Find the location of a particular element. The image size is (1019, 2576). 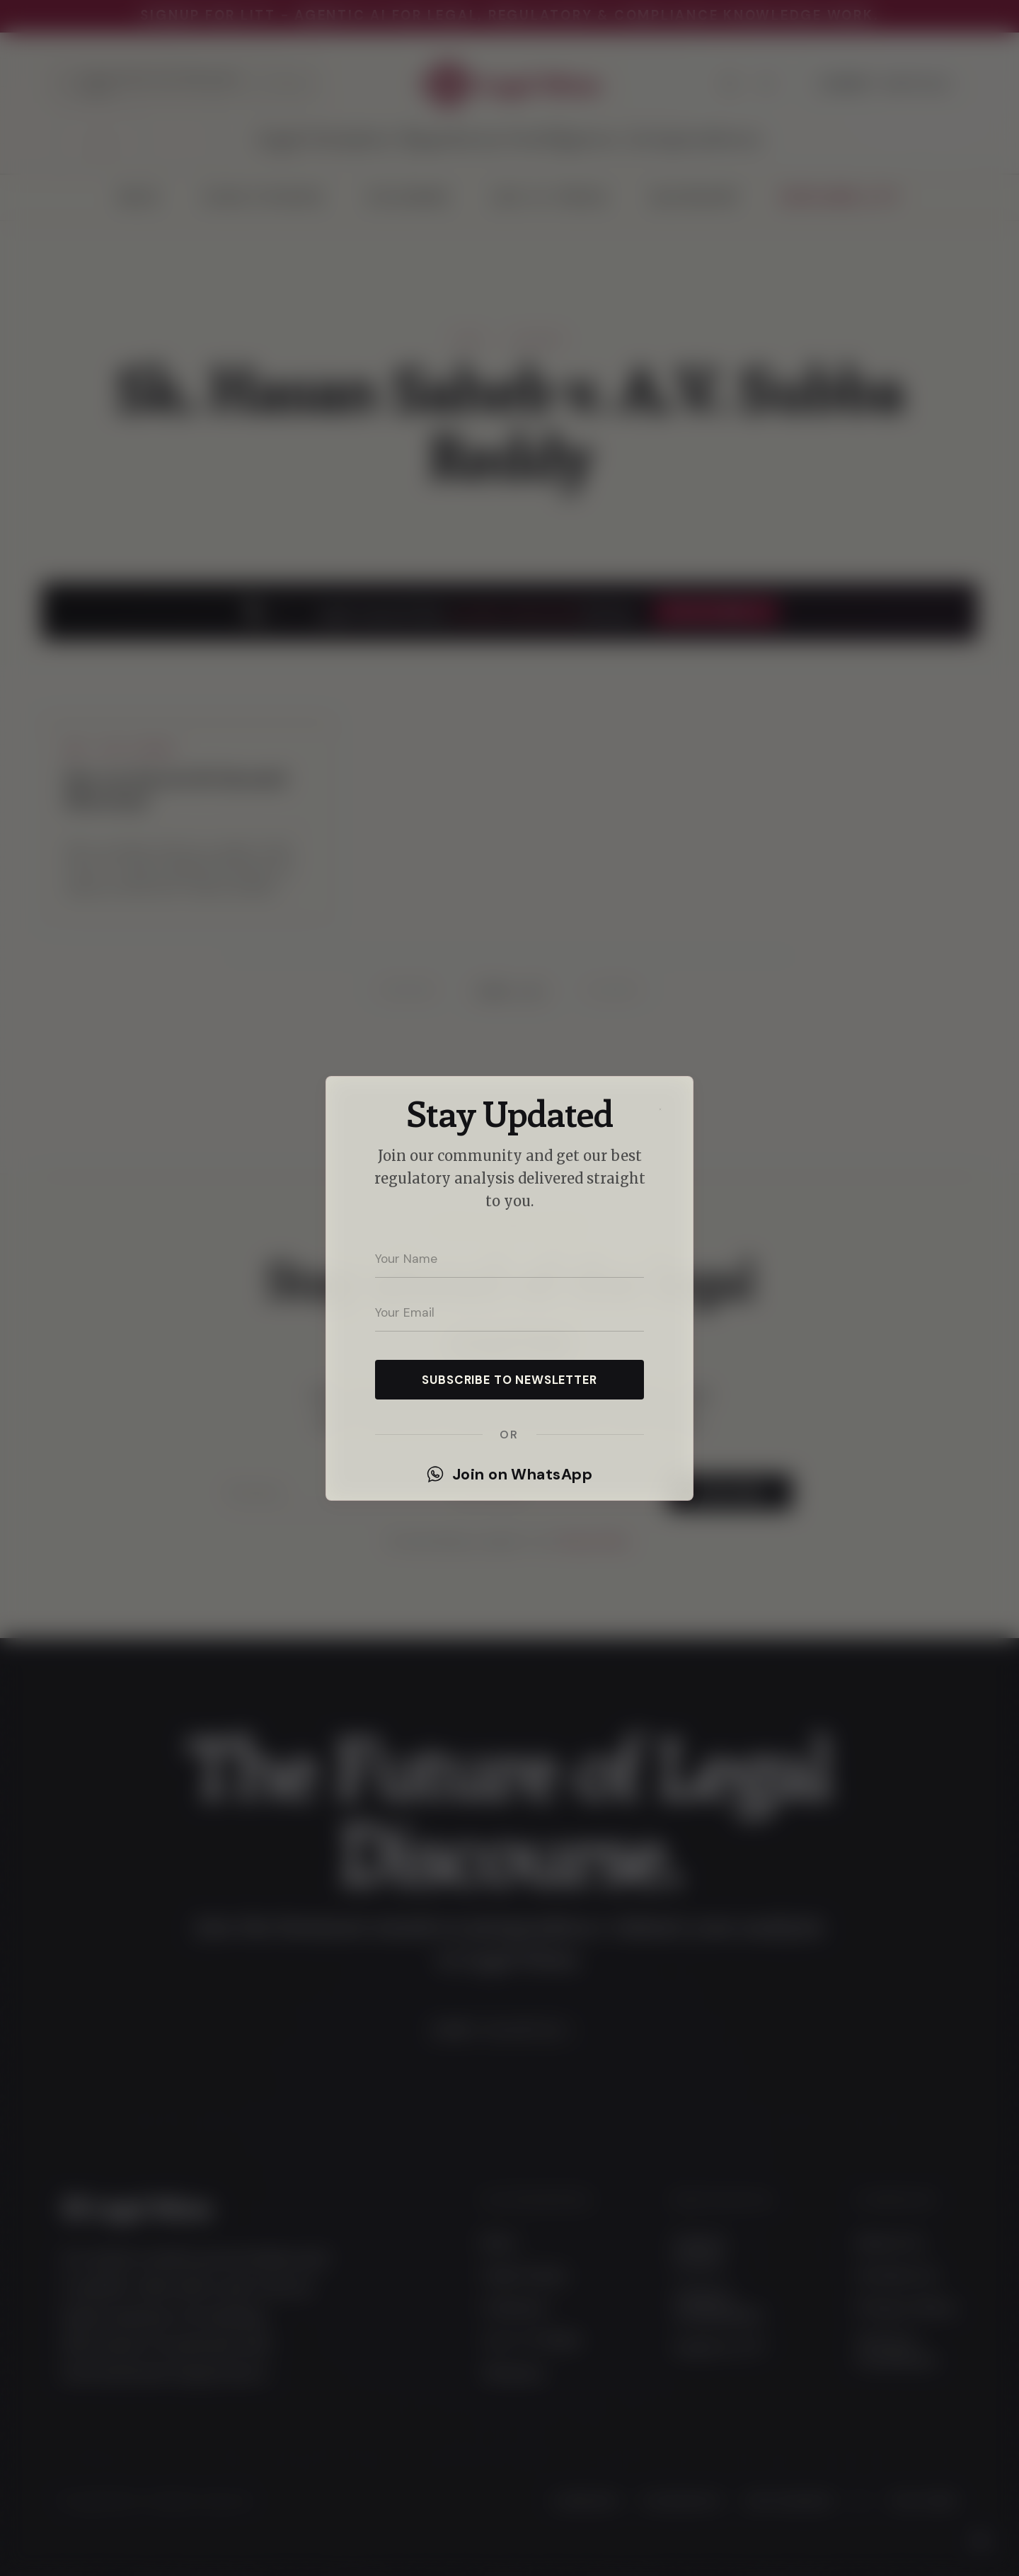

Join on WhatsApp is located at coordinates (509, 1474).